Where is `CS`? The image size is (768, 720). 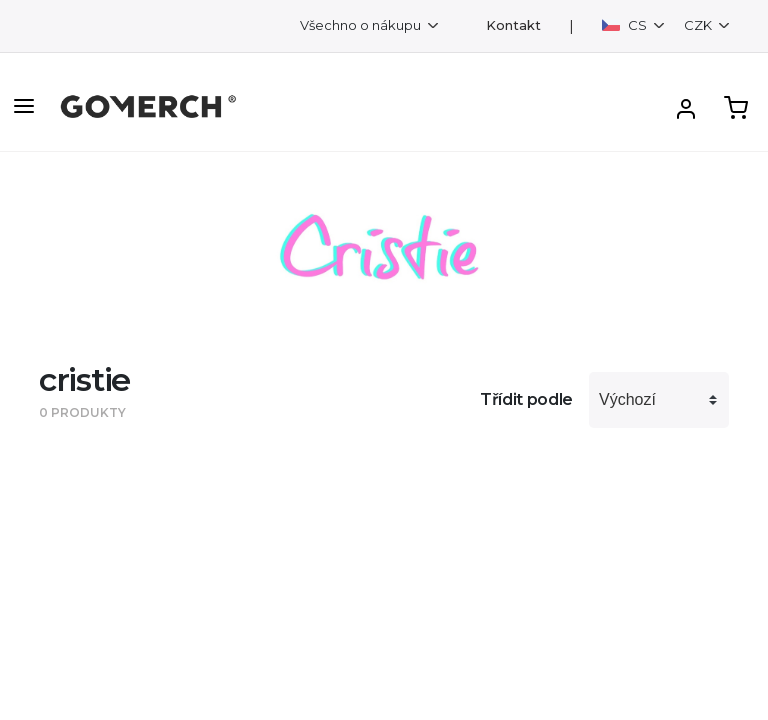 CS is located at coordinates (626, 25).